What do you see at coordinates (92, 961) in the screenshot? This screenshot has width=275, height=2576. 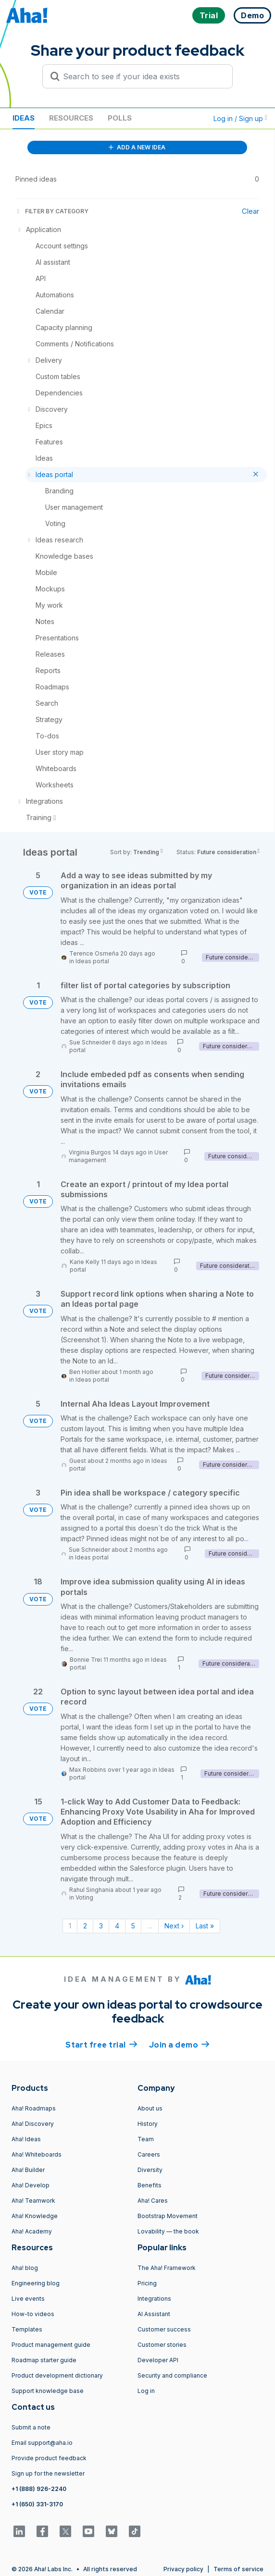 I see `Ideas portal` at bounding box center [92, 961].